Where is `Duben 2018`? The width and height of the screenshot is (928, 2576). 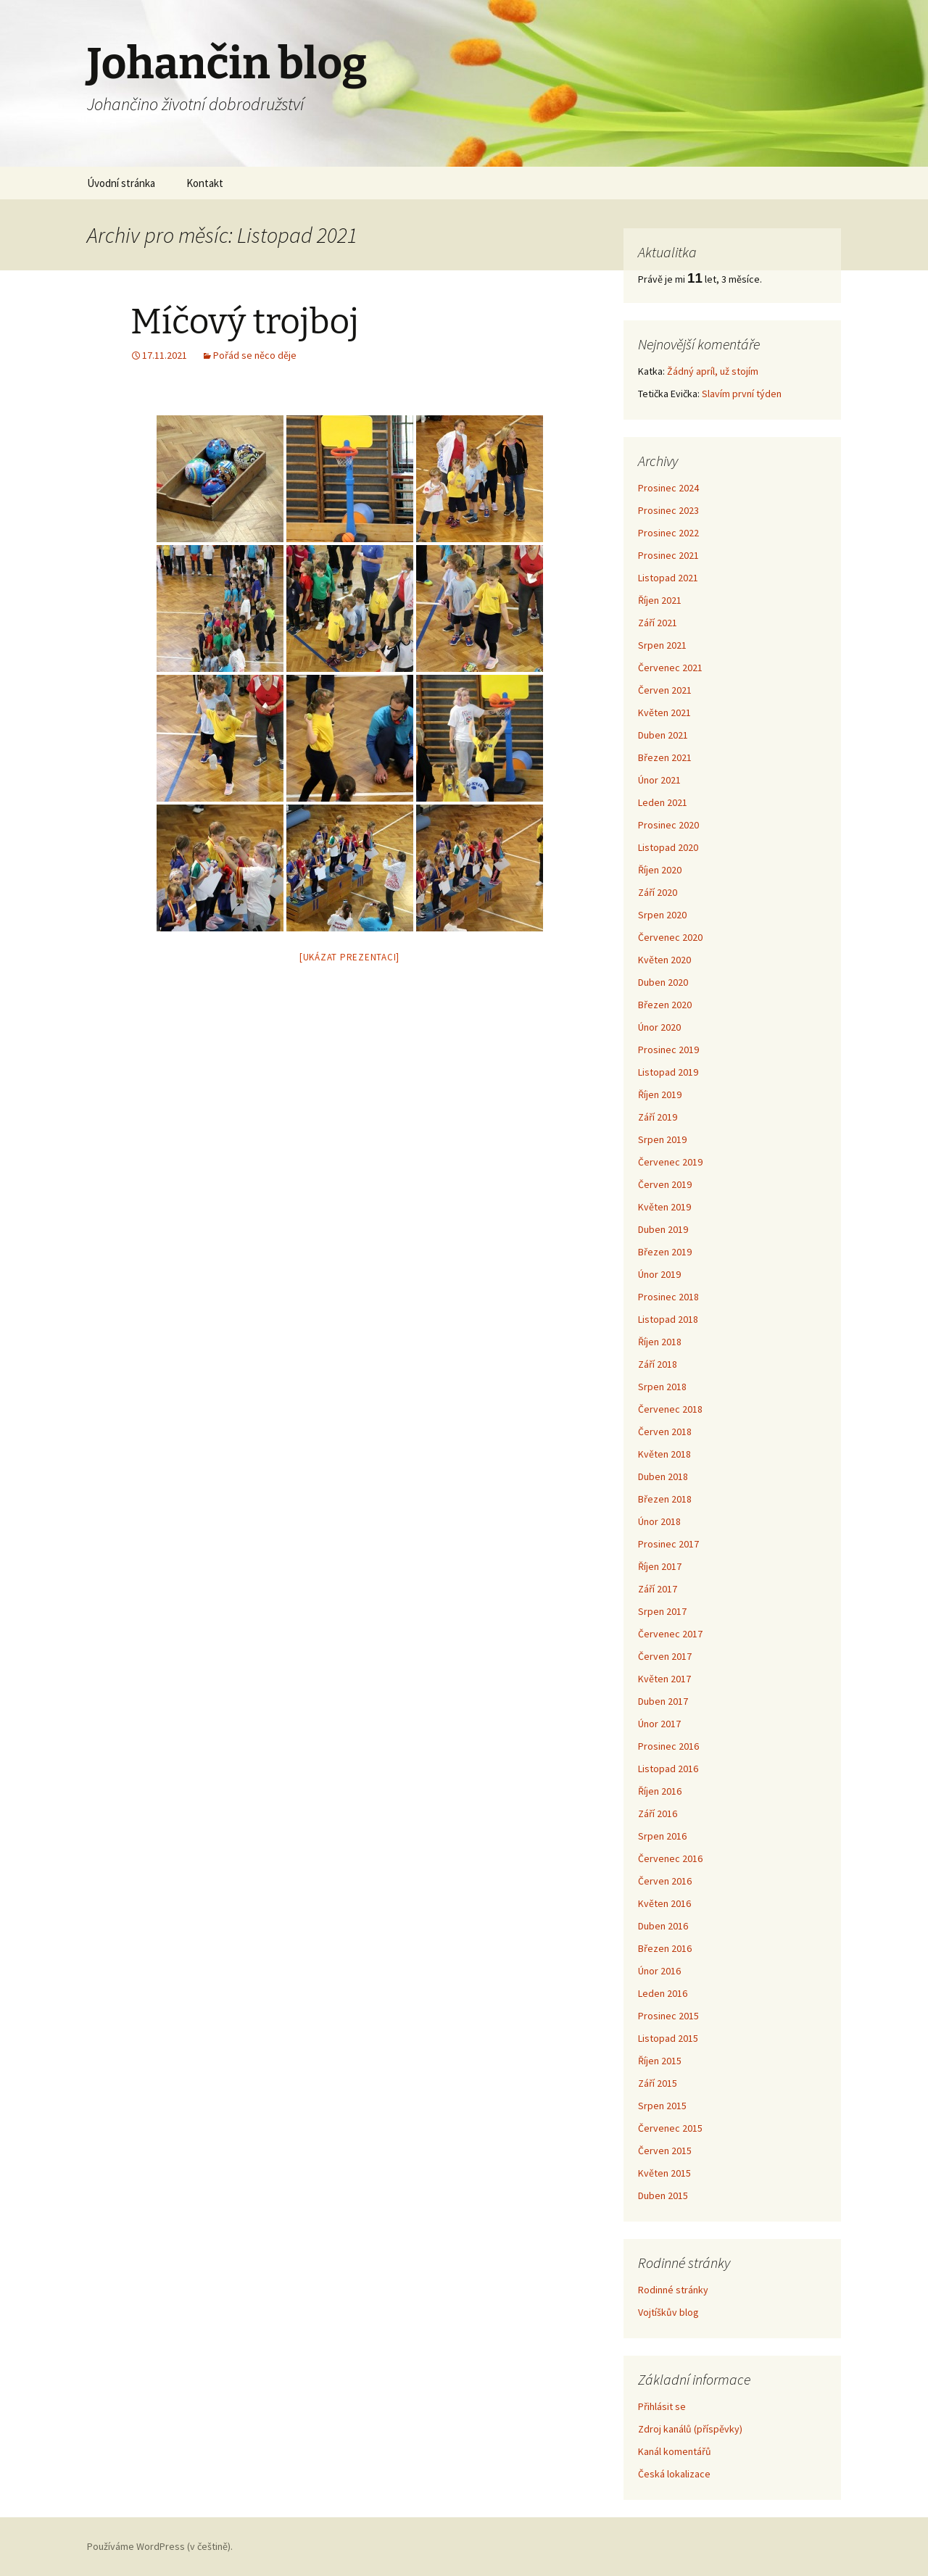
Duben 2018 is located at coordinates (663, 1476).